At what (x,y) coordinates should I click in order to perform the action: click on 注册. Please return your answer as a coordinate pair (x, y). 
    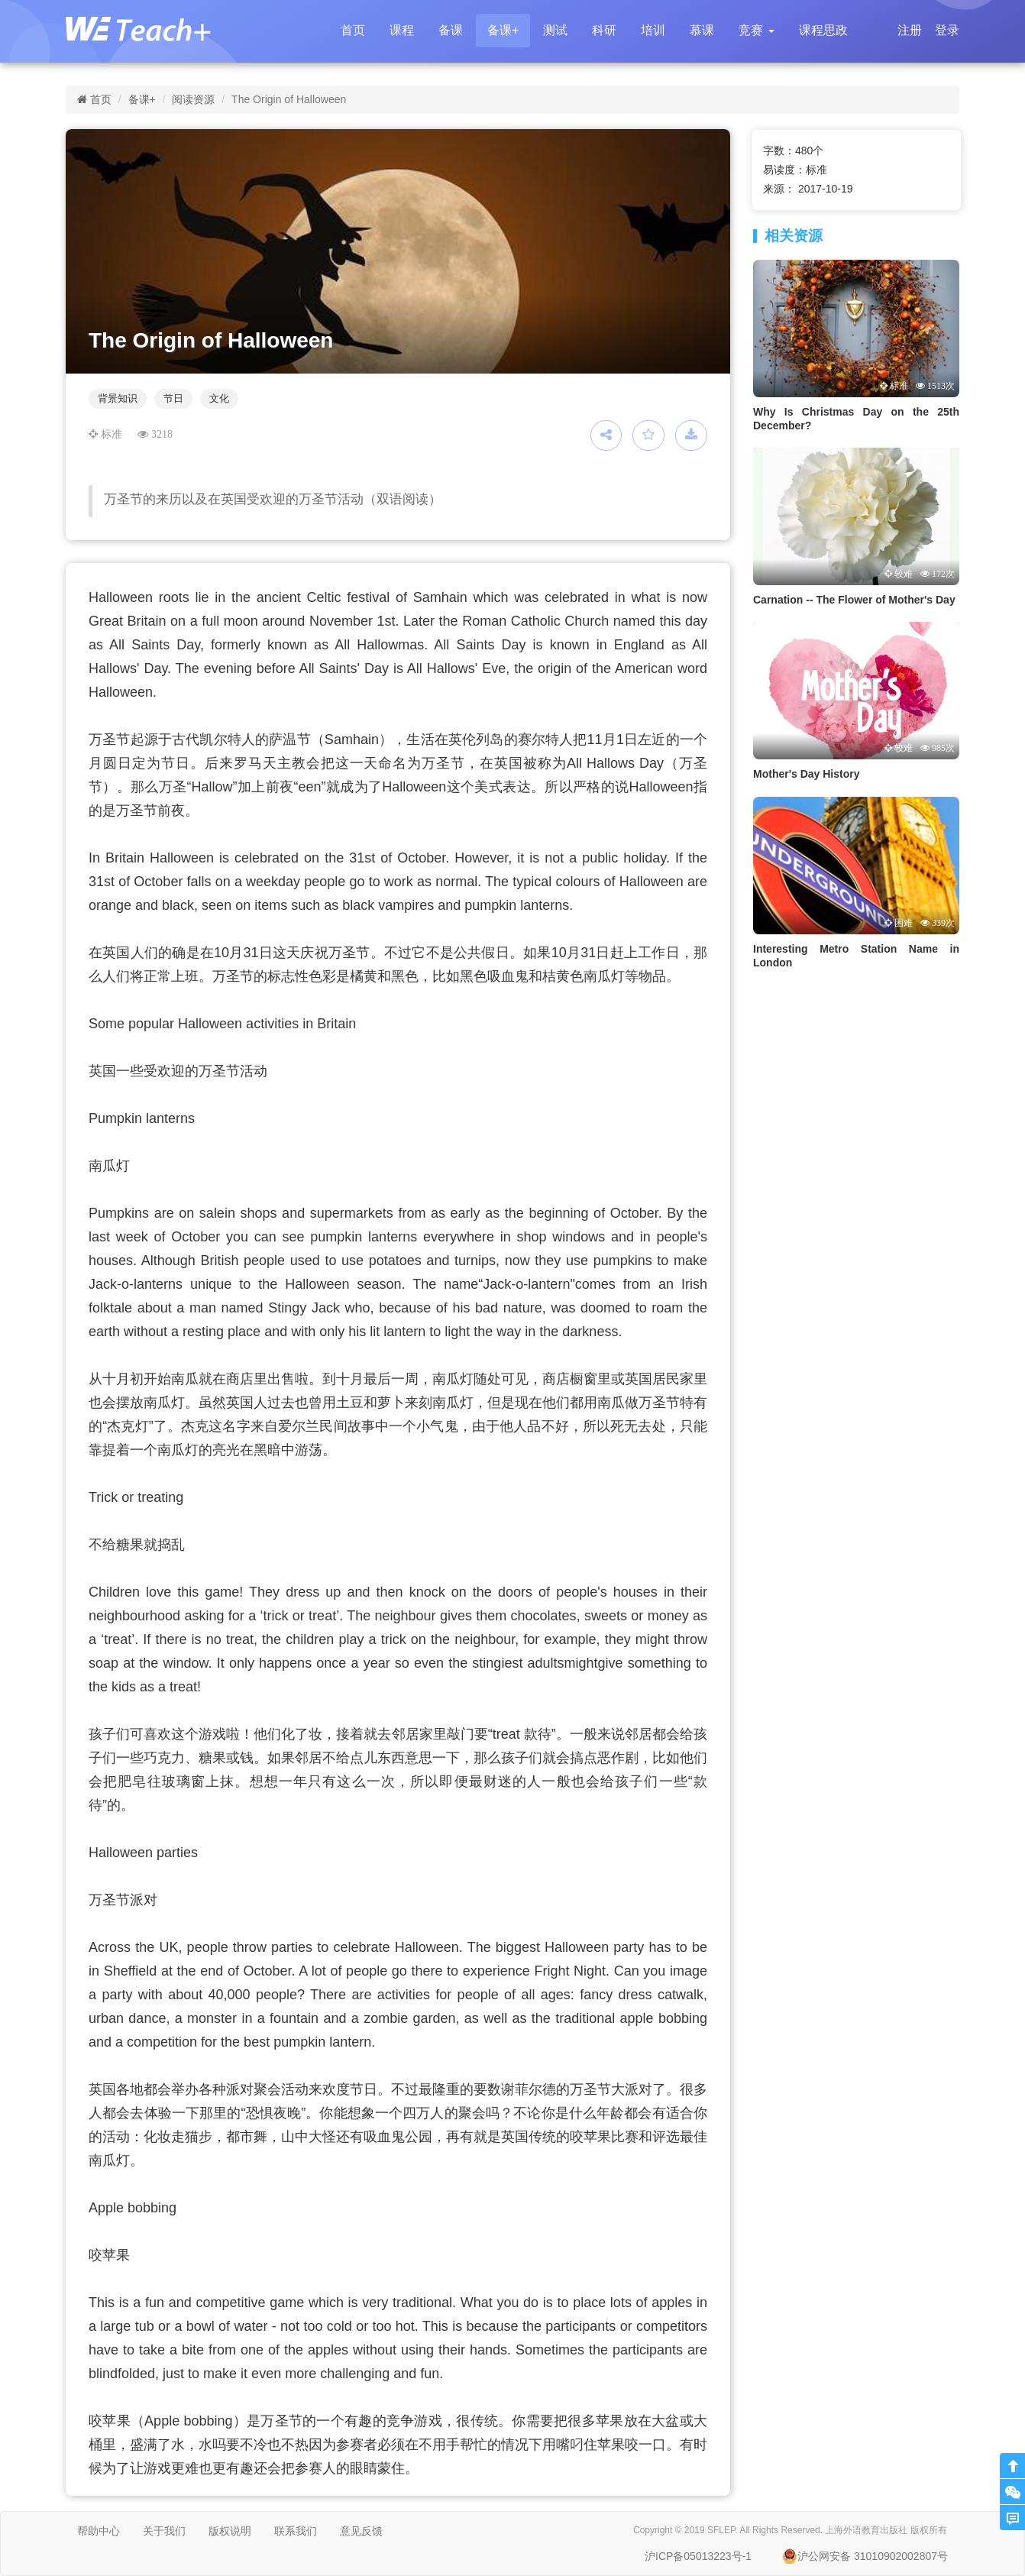
    Looking at the image, I should click on (909, 30).